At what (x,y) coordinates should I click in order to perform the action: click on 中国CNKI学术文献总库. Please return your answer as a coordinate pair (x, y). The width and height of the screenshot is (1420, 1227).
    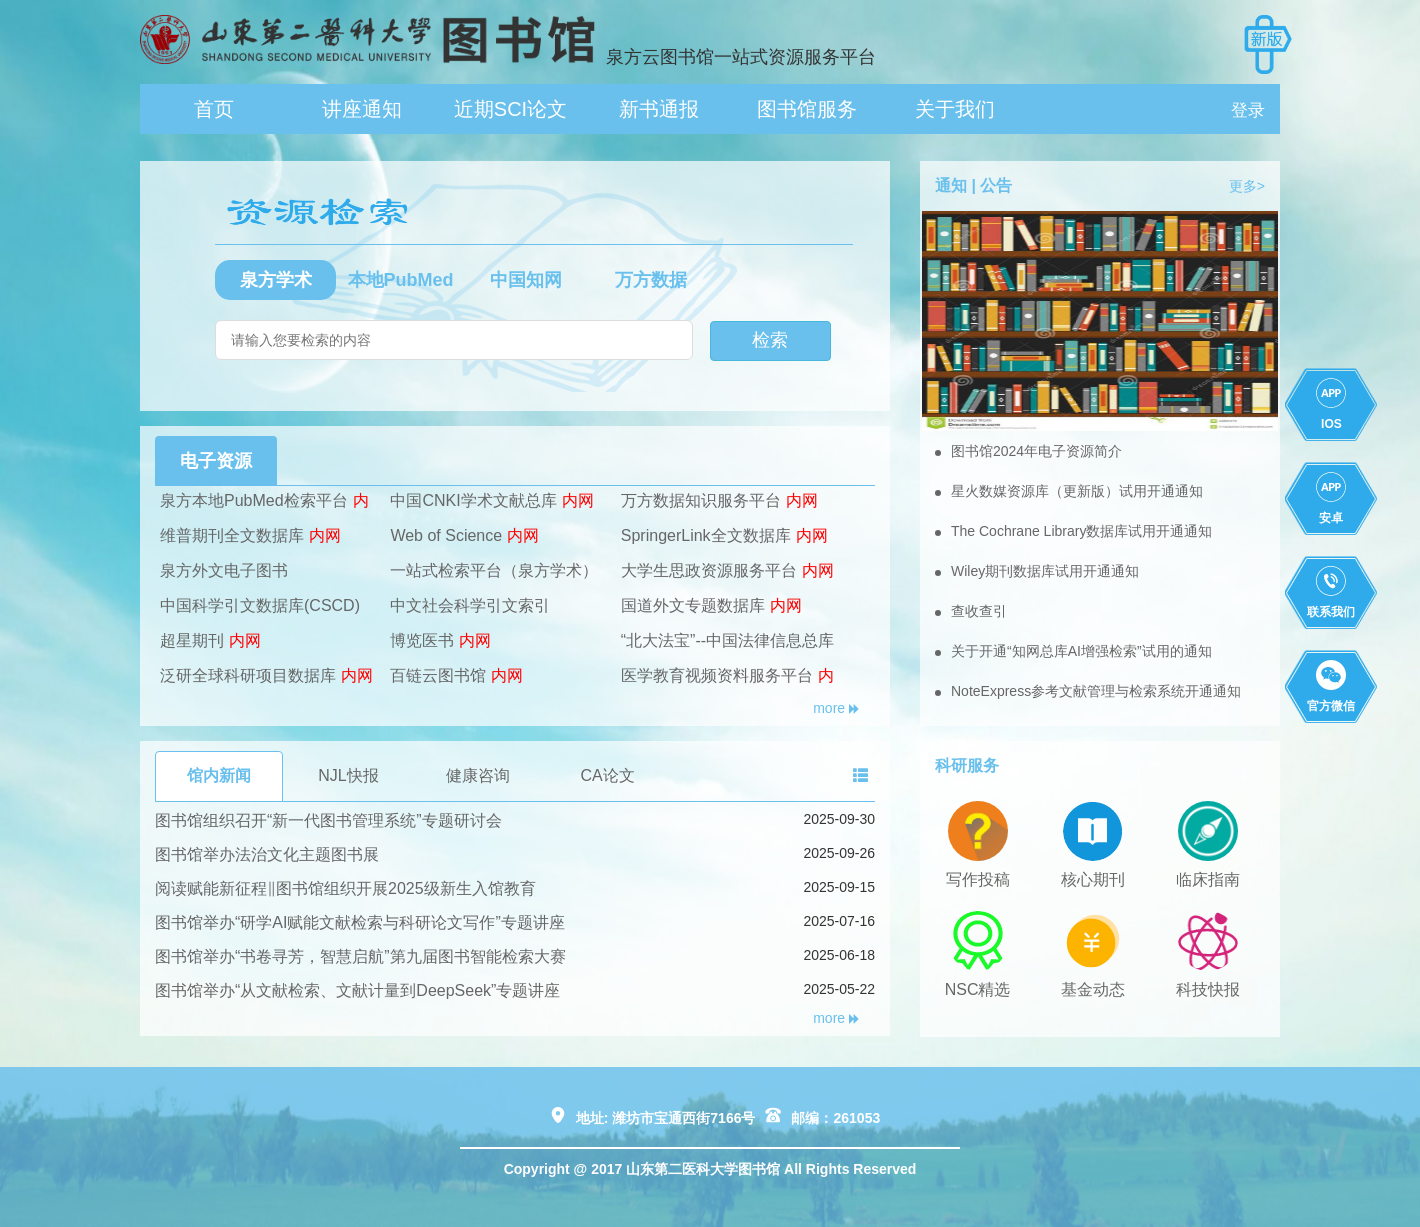
    Looking at the image, I should click on (473, 500).